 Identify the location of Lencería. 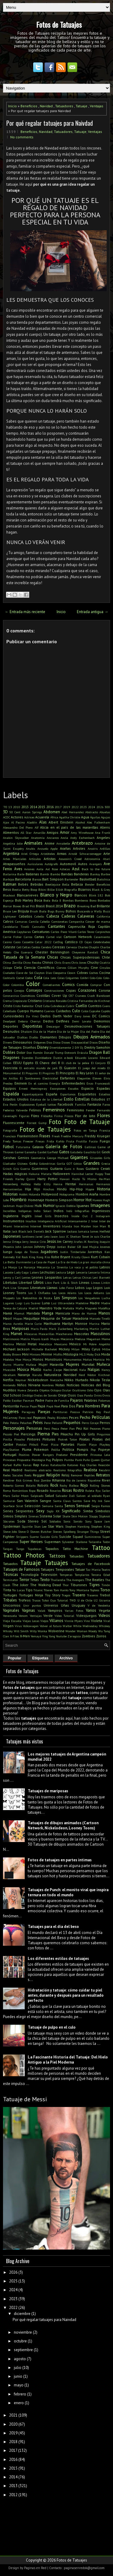
(81, 1272).